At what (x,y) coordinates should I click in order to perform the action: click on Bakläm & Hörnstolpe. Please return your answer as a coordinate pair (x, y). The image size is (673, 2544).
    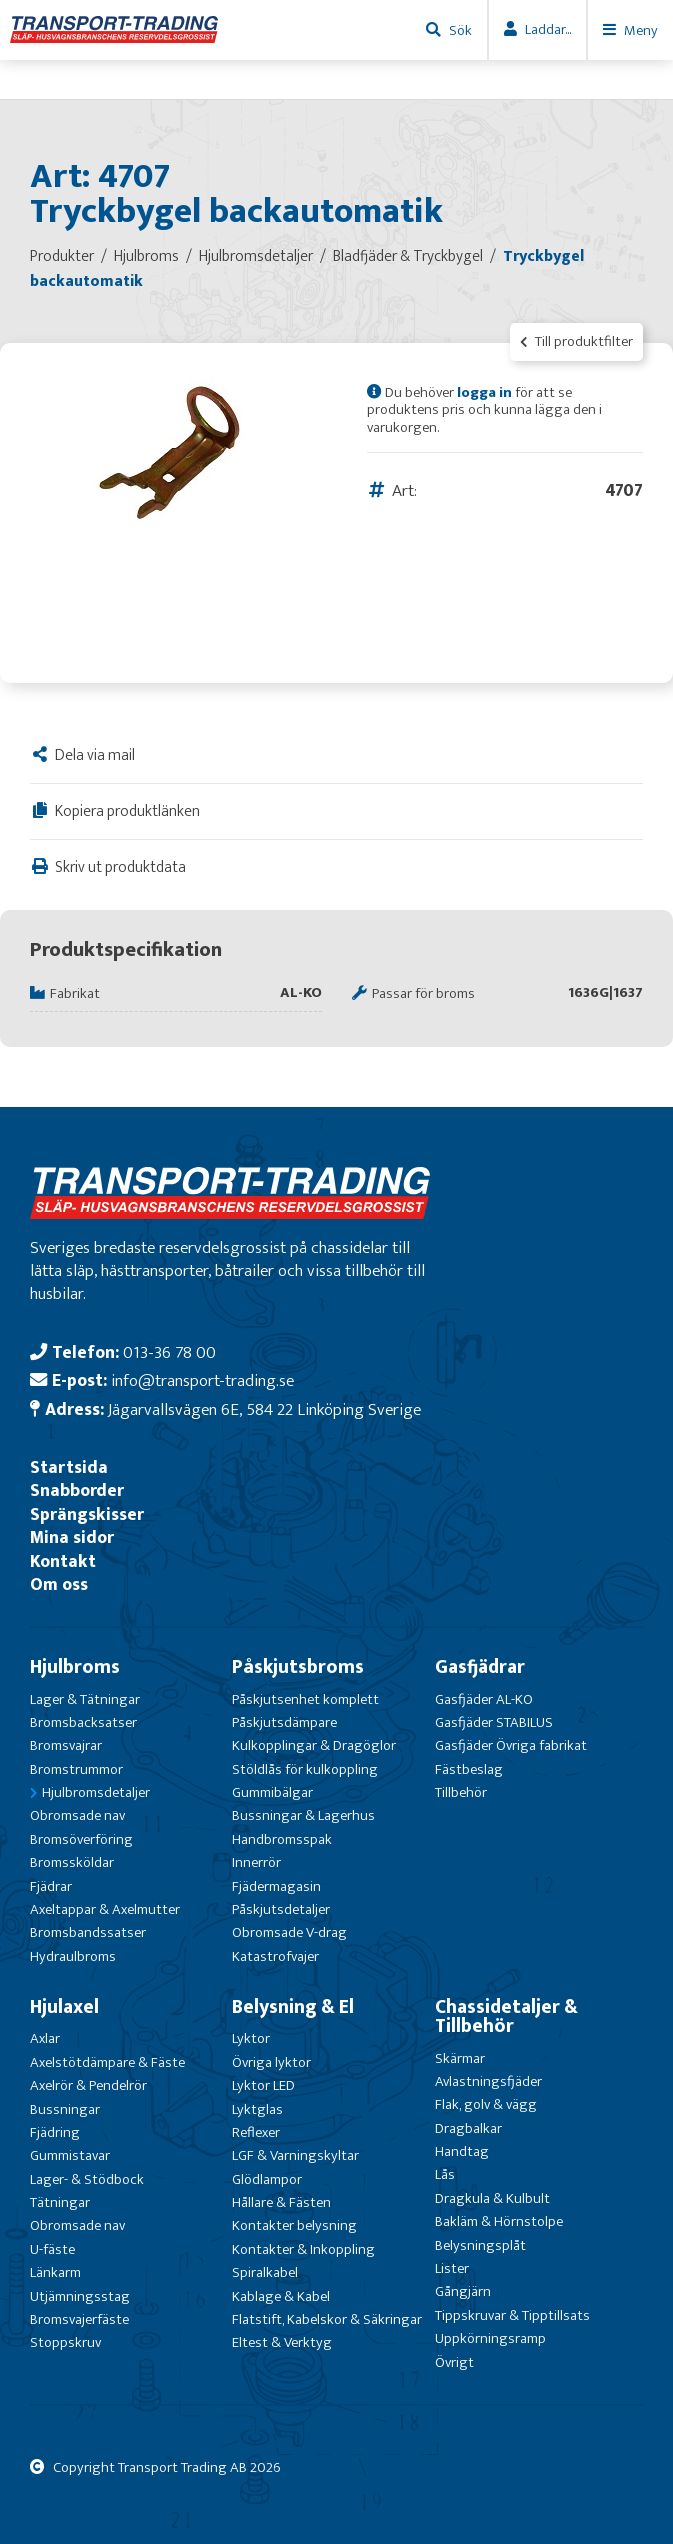
    Looking at the image, I should click on (499, 2221).